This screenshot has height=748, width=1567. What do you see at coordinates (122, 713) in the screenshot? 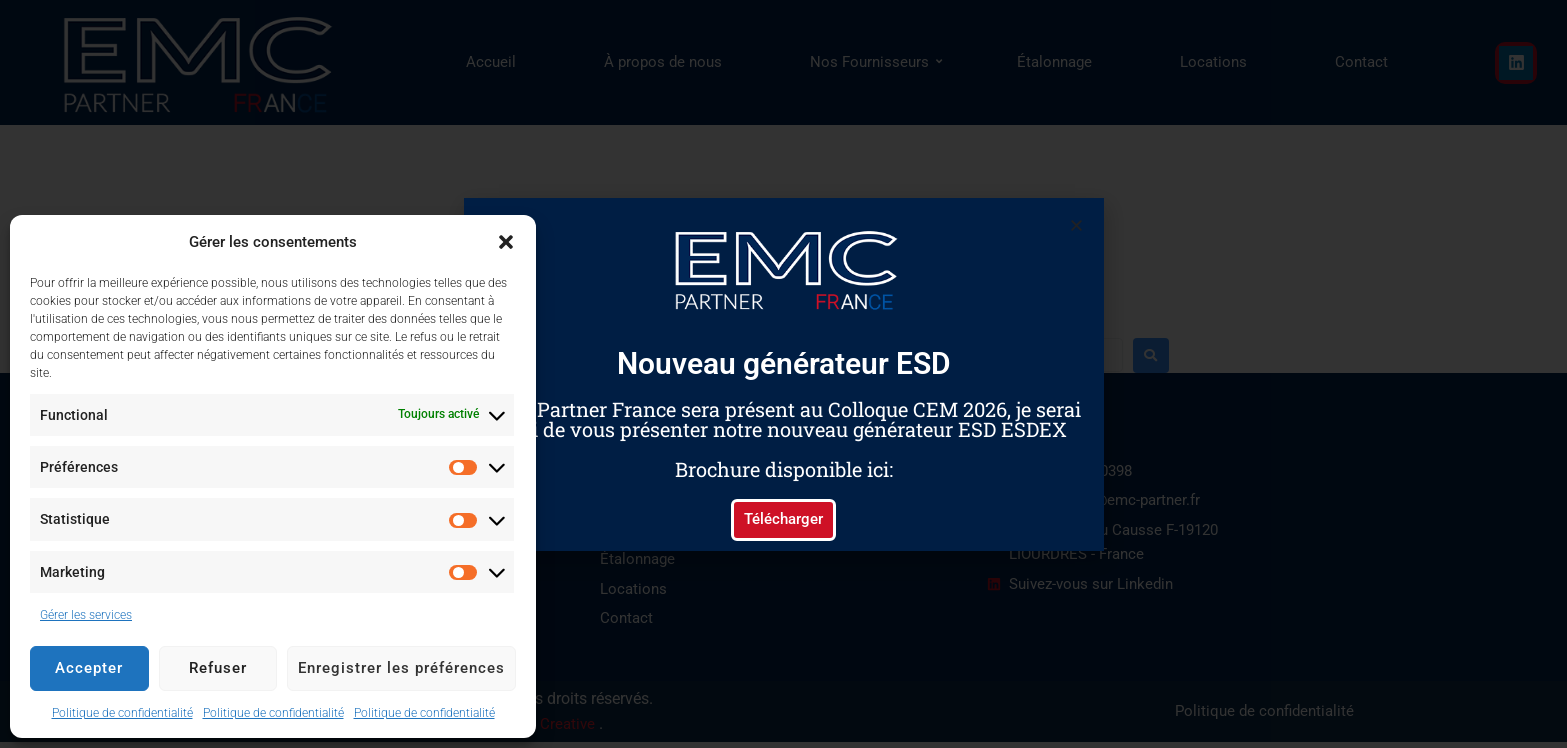
I see `Politique de confidentialité` at bounding box center [122, 713].